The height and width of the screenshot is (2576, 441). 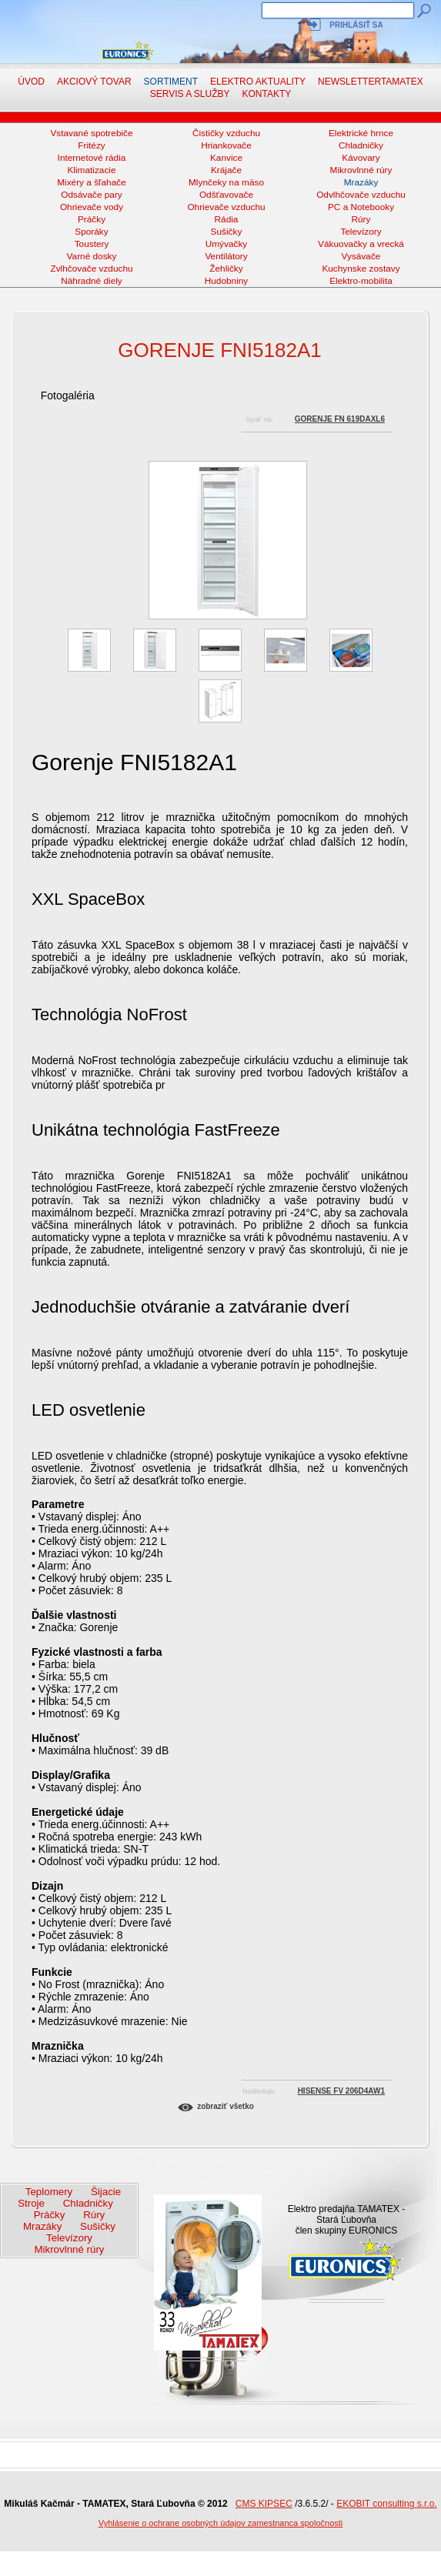 I want to click on Hriankovače, so click(x=226, y=145).